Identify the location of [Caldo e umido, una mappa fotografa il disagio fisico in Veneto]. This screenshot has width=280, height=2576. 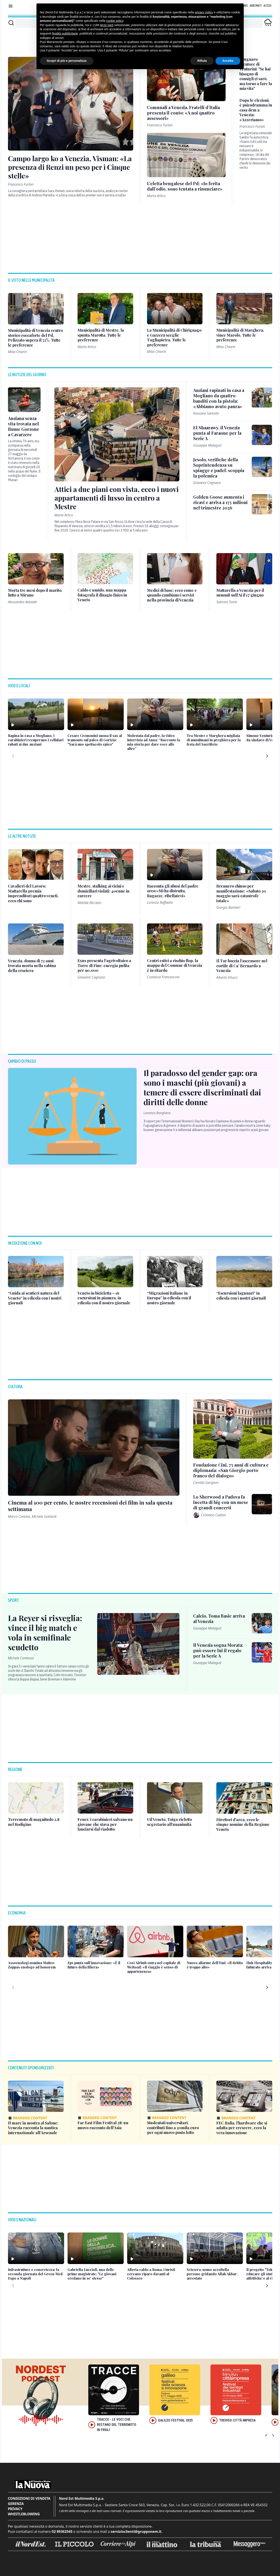
(105, 568).